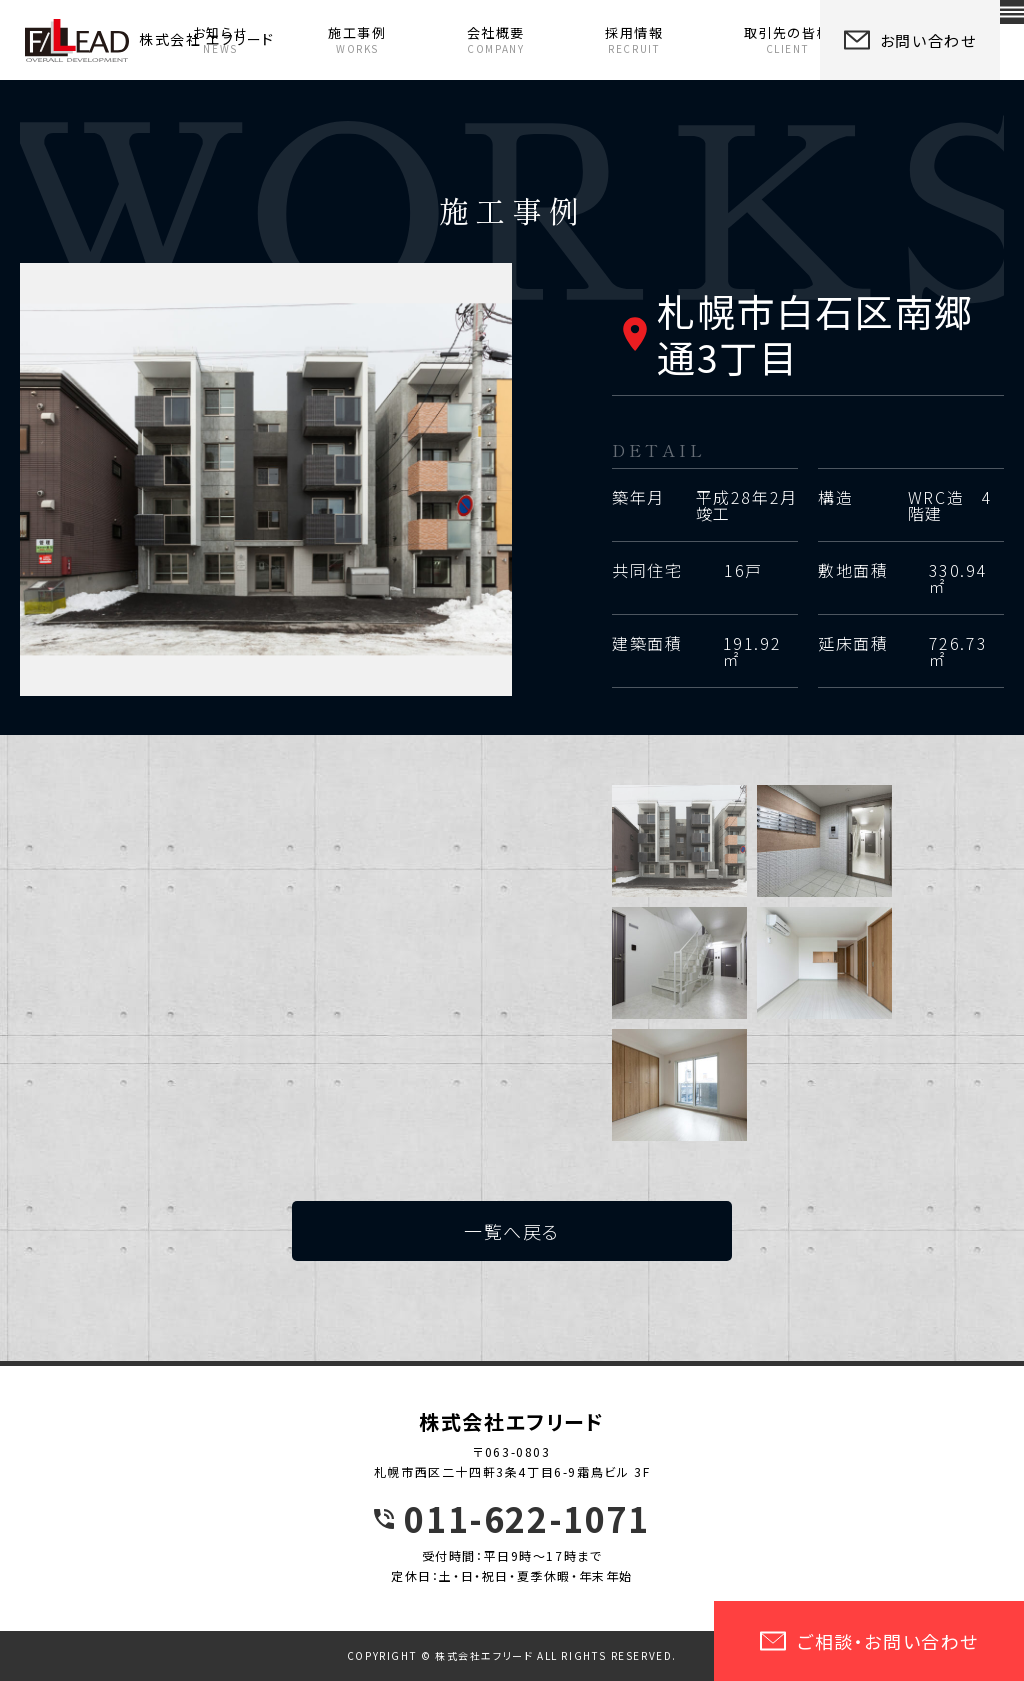 The image size is (1024, 1681). I want to click on 一覧へ戻る, so click(512, 1231).